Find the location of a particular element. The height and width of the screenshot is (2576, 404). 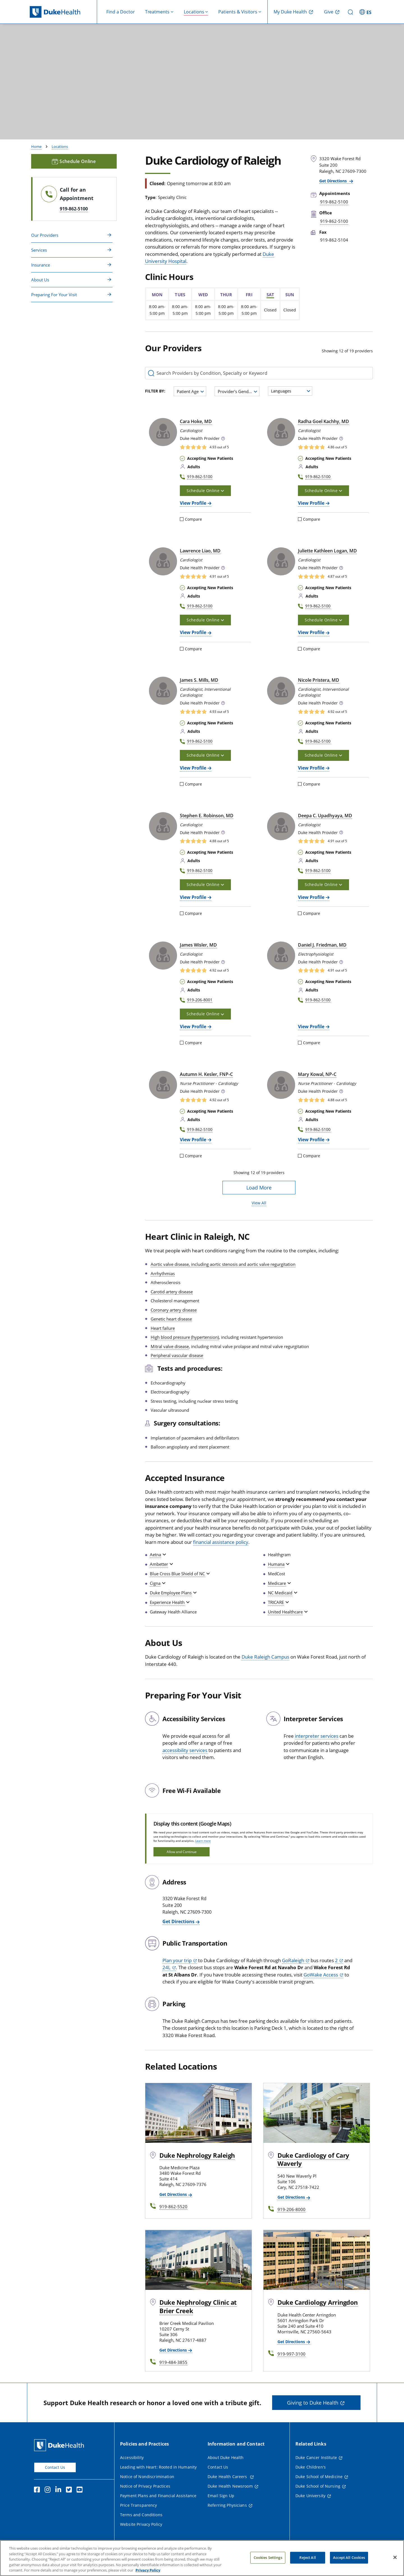

Duke Raleigh Campus is located at coordinates (265, 1657).